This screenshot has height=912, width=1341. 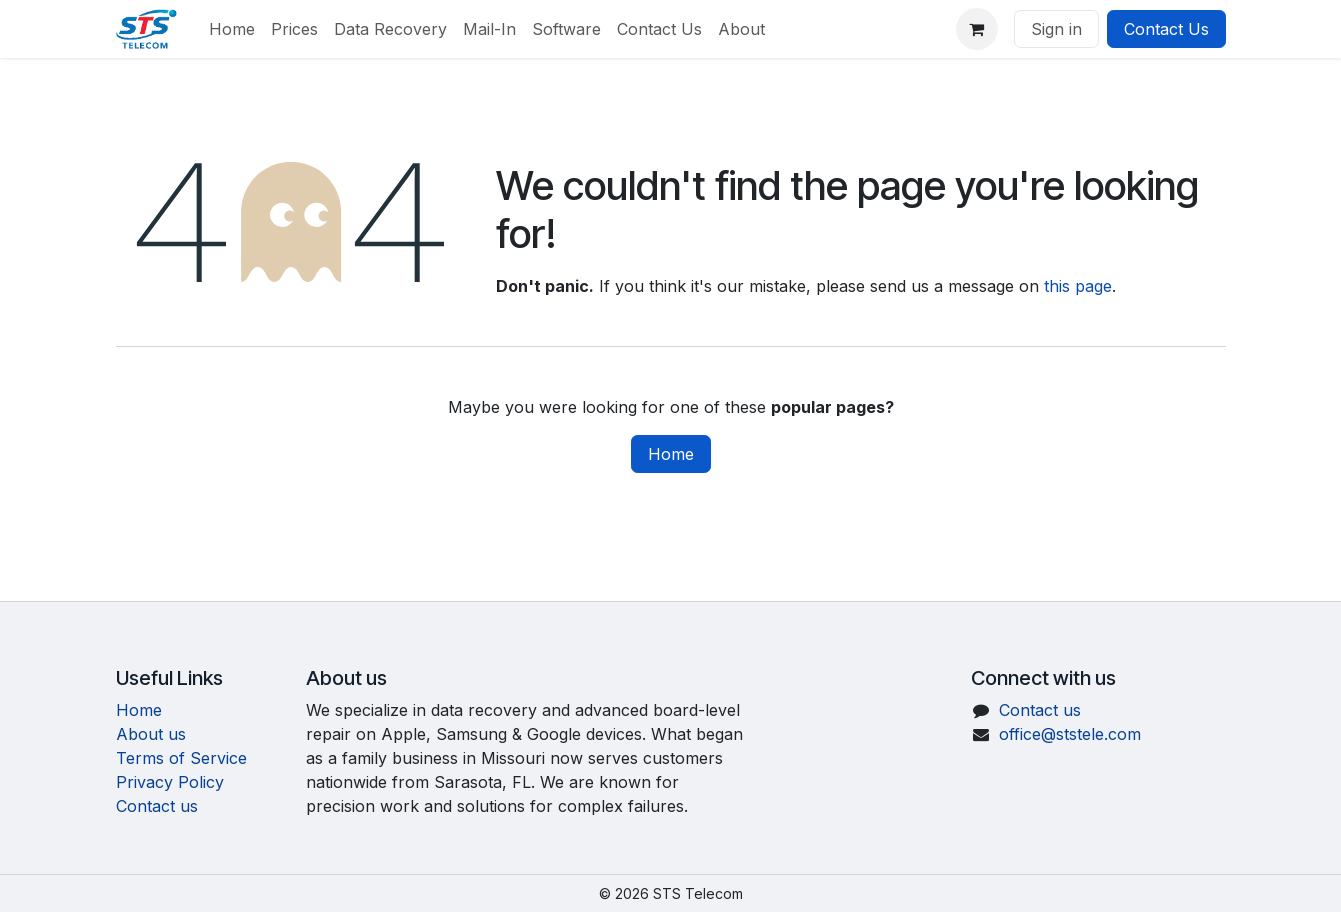 I want to click on About us, so click(x=151, y=734).